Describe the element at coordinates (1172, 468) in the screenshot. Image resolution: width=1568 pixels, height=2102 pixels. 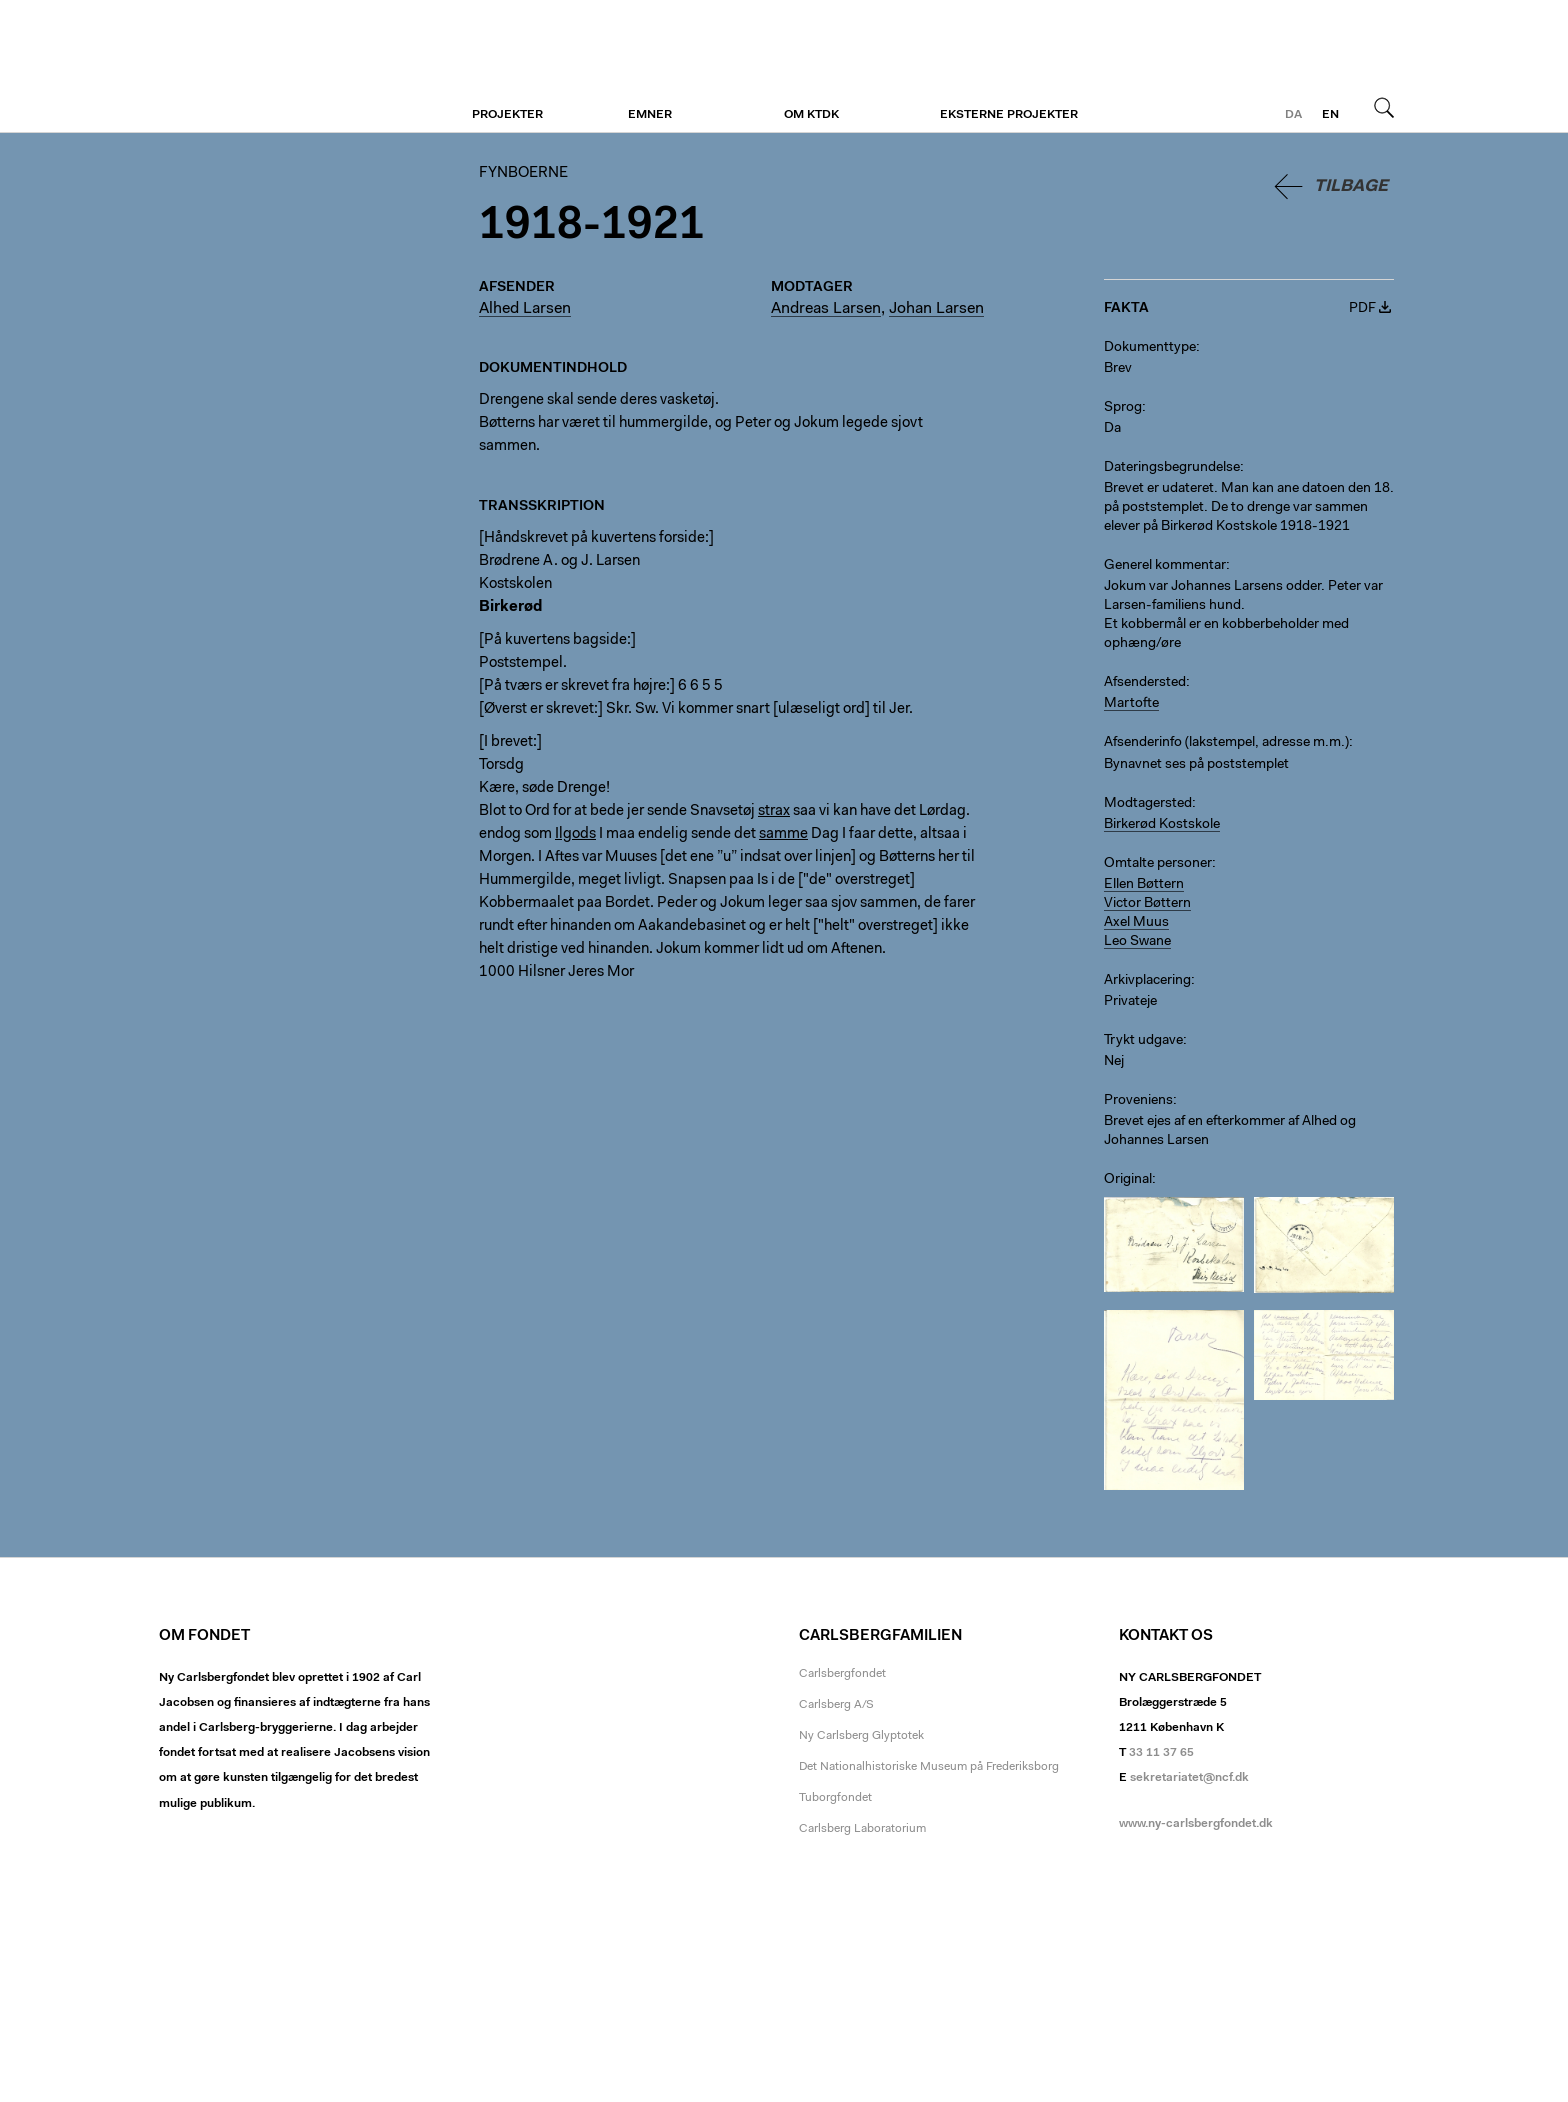
I see `Dateringsbegrundelse` at that location.